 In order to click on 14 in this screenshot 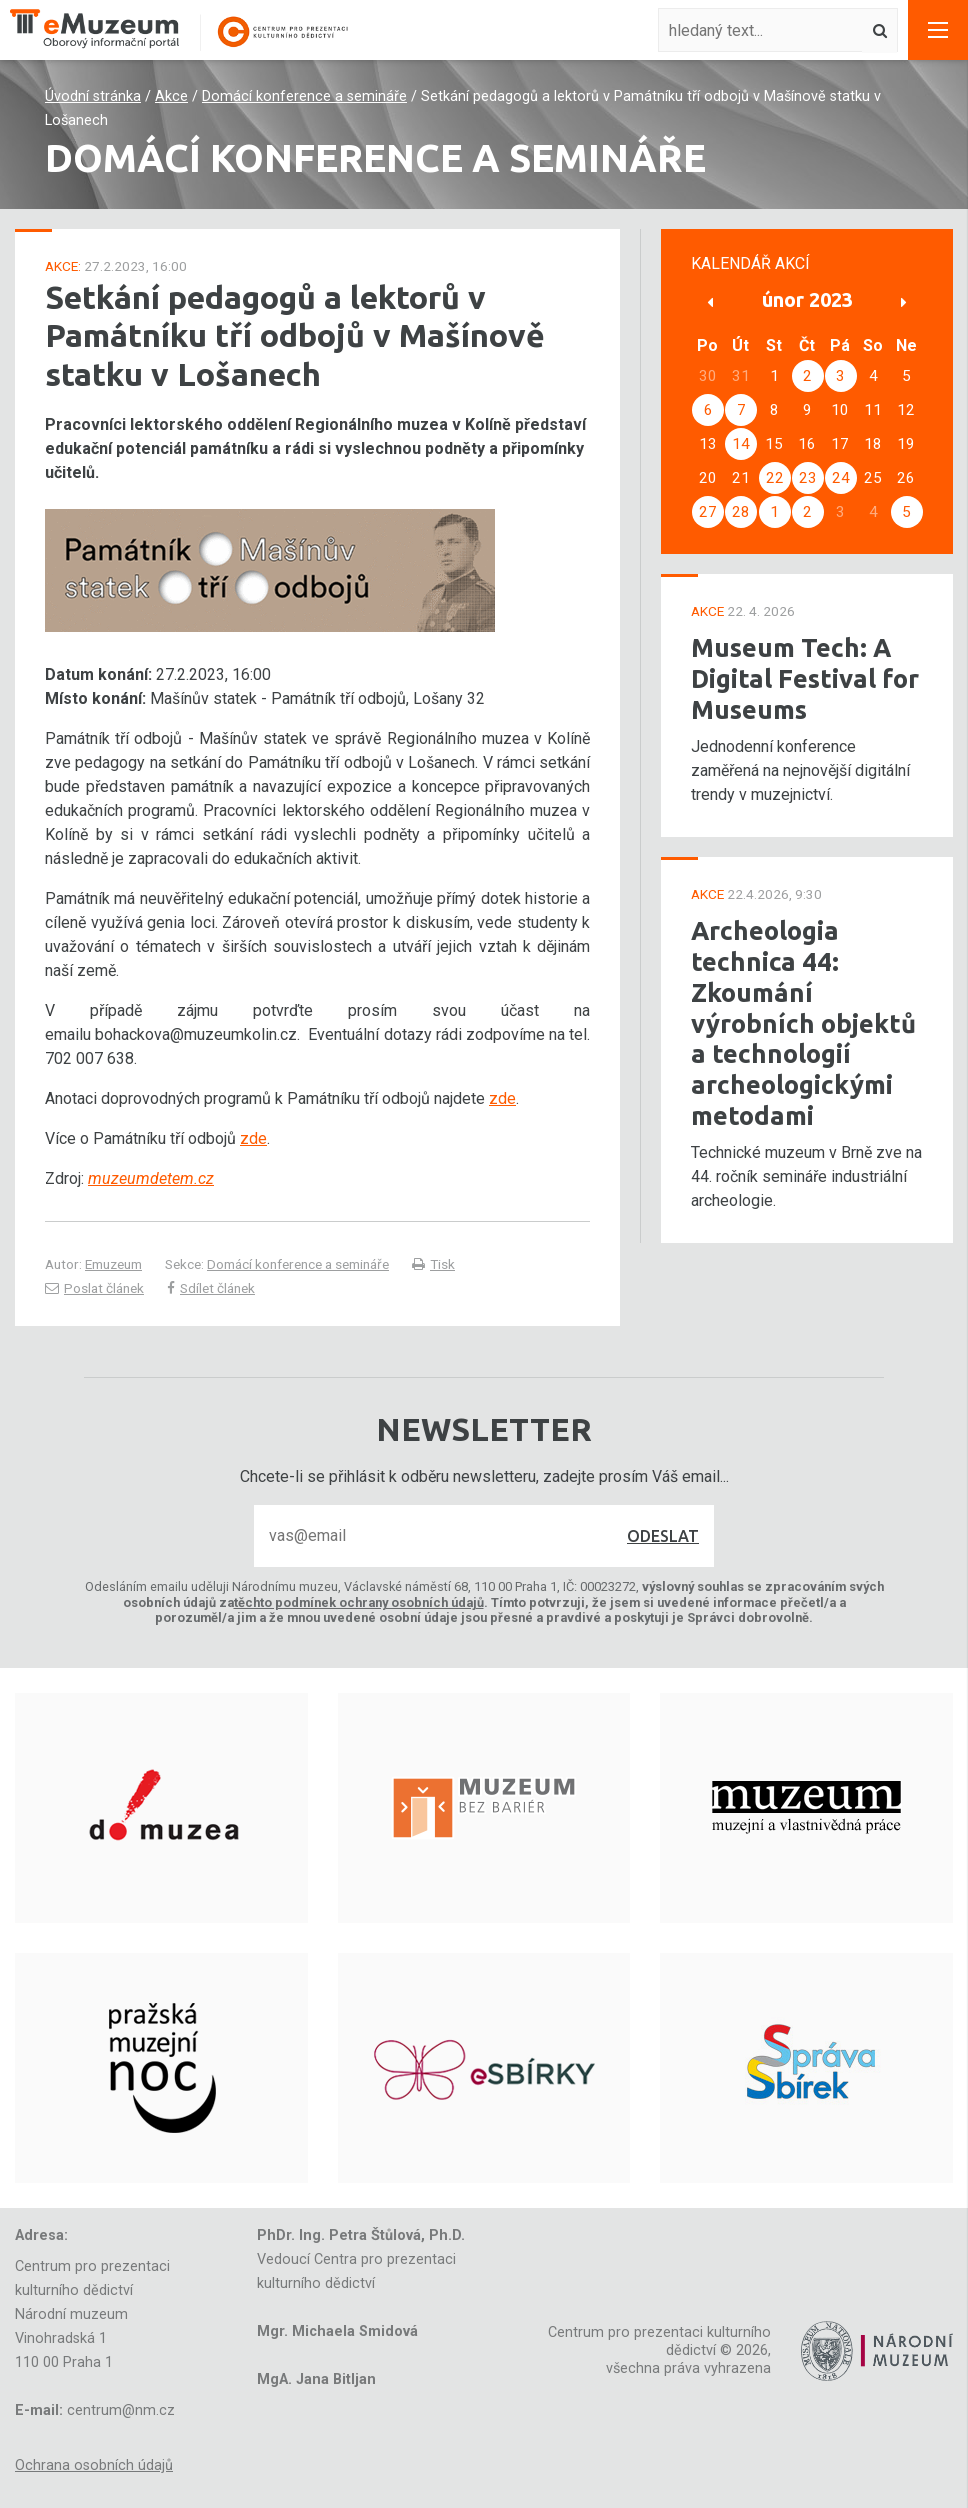, I will do `click(741, 444)`.